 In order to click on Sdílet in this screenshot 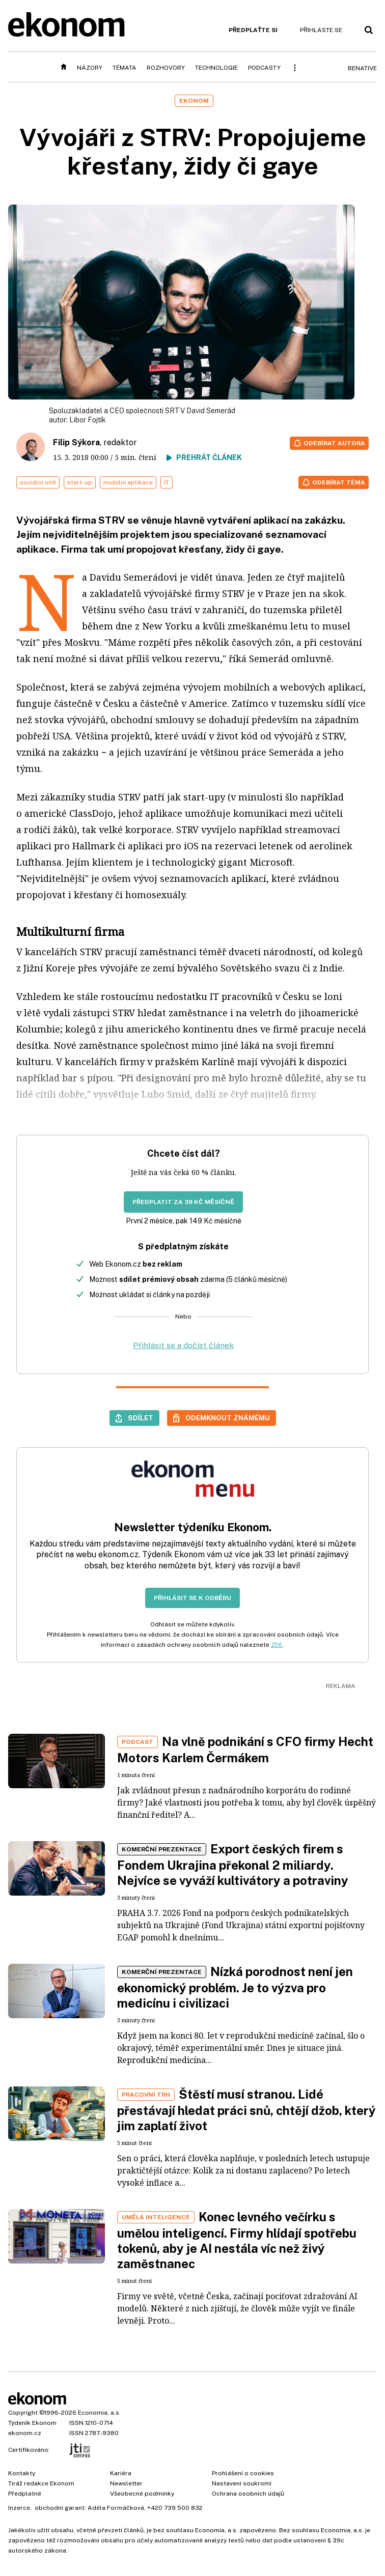, I will do `click(140, 1418)`.